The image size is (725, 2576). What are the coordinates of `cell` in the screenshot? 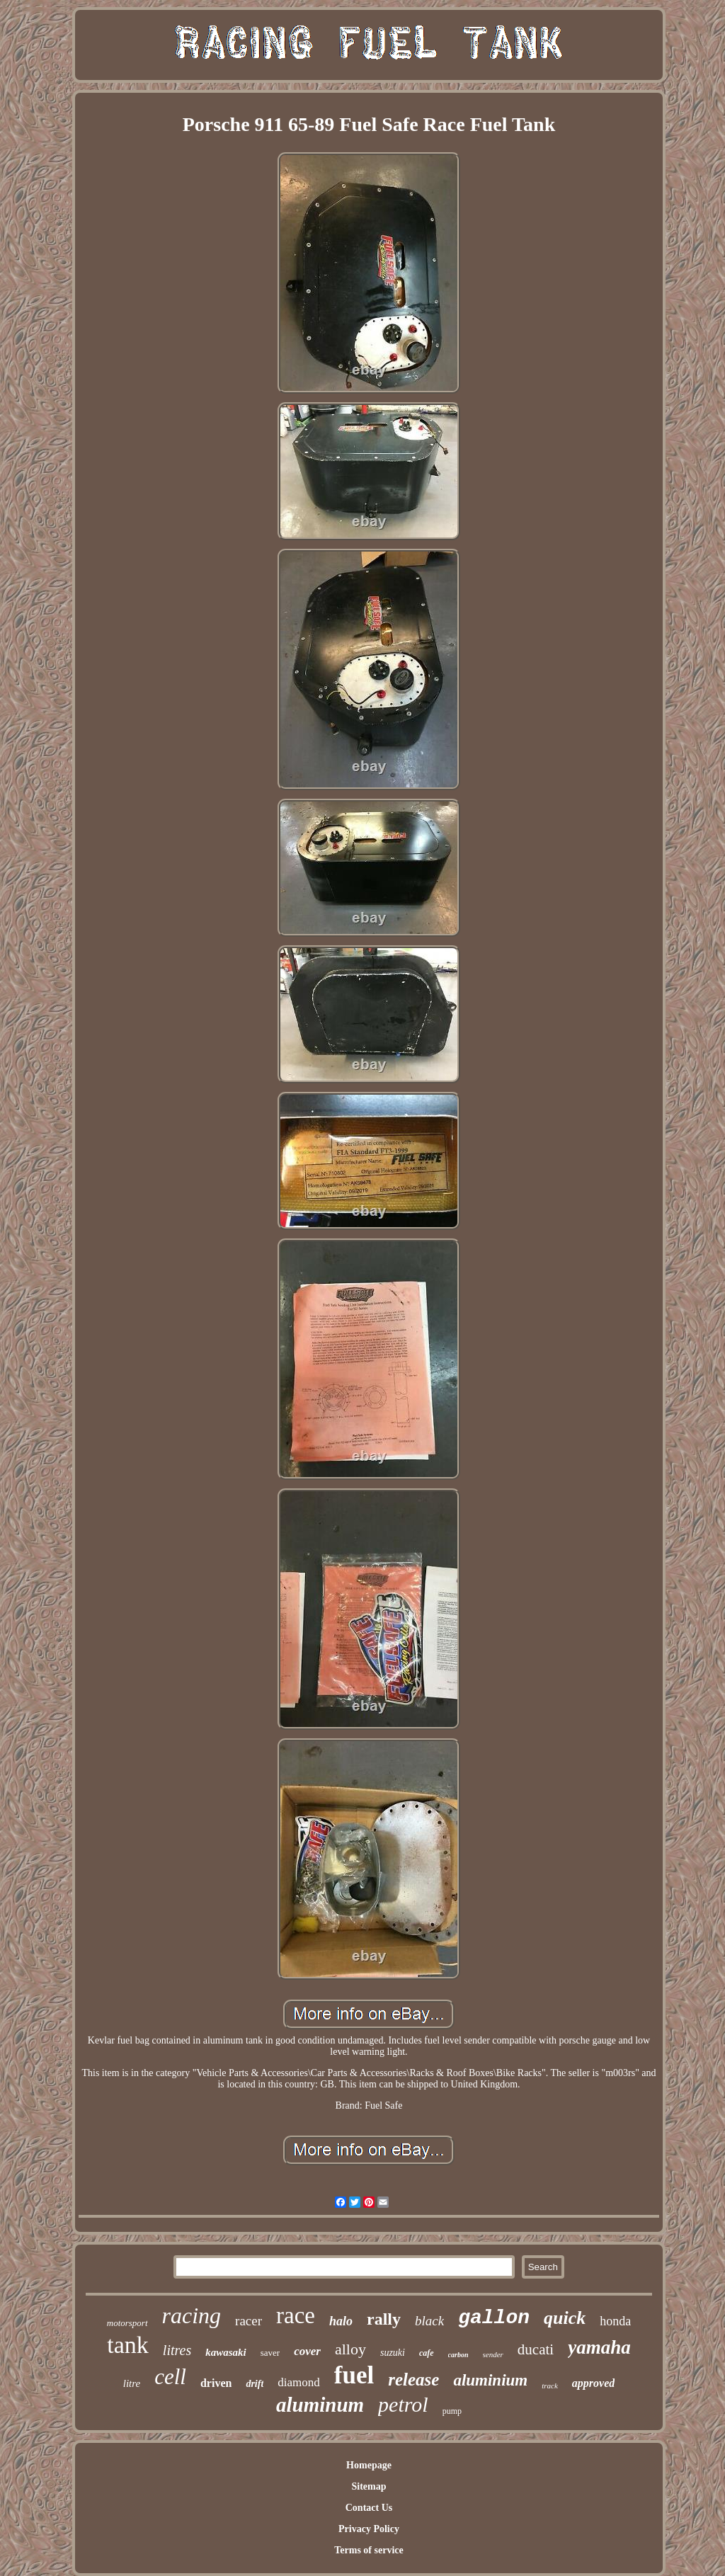 It's located at (170, 2376).